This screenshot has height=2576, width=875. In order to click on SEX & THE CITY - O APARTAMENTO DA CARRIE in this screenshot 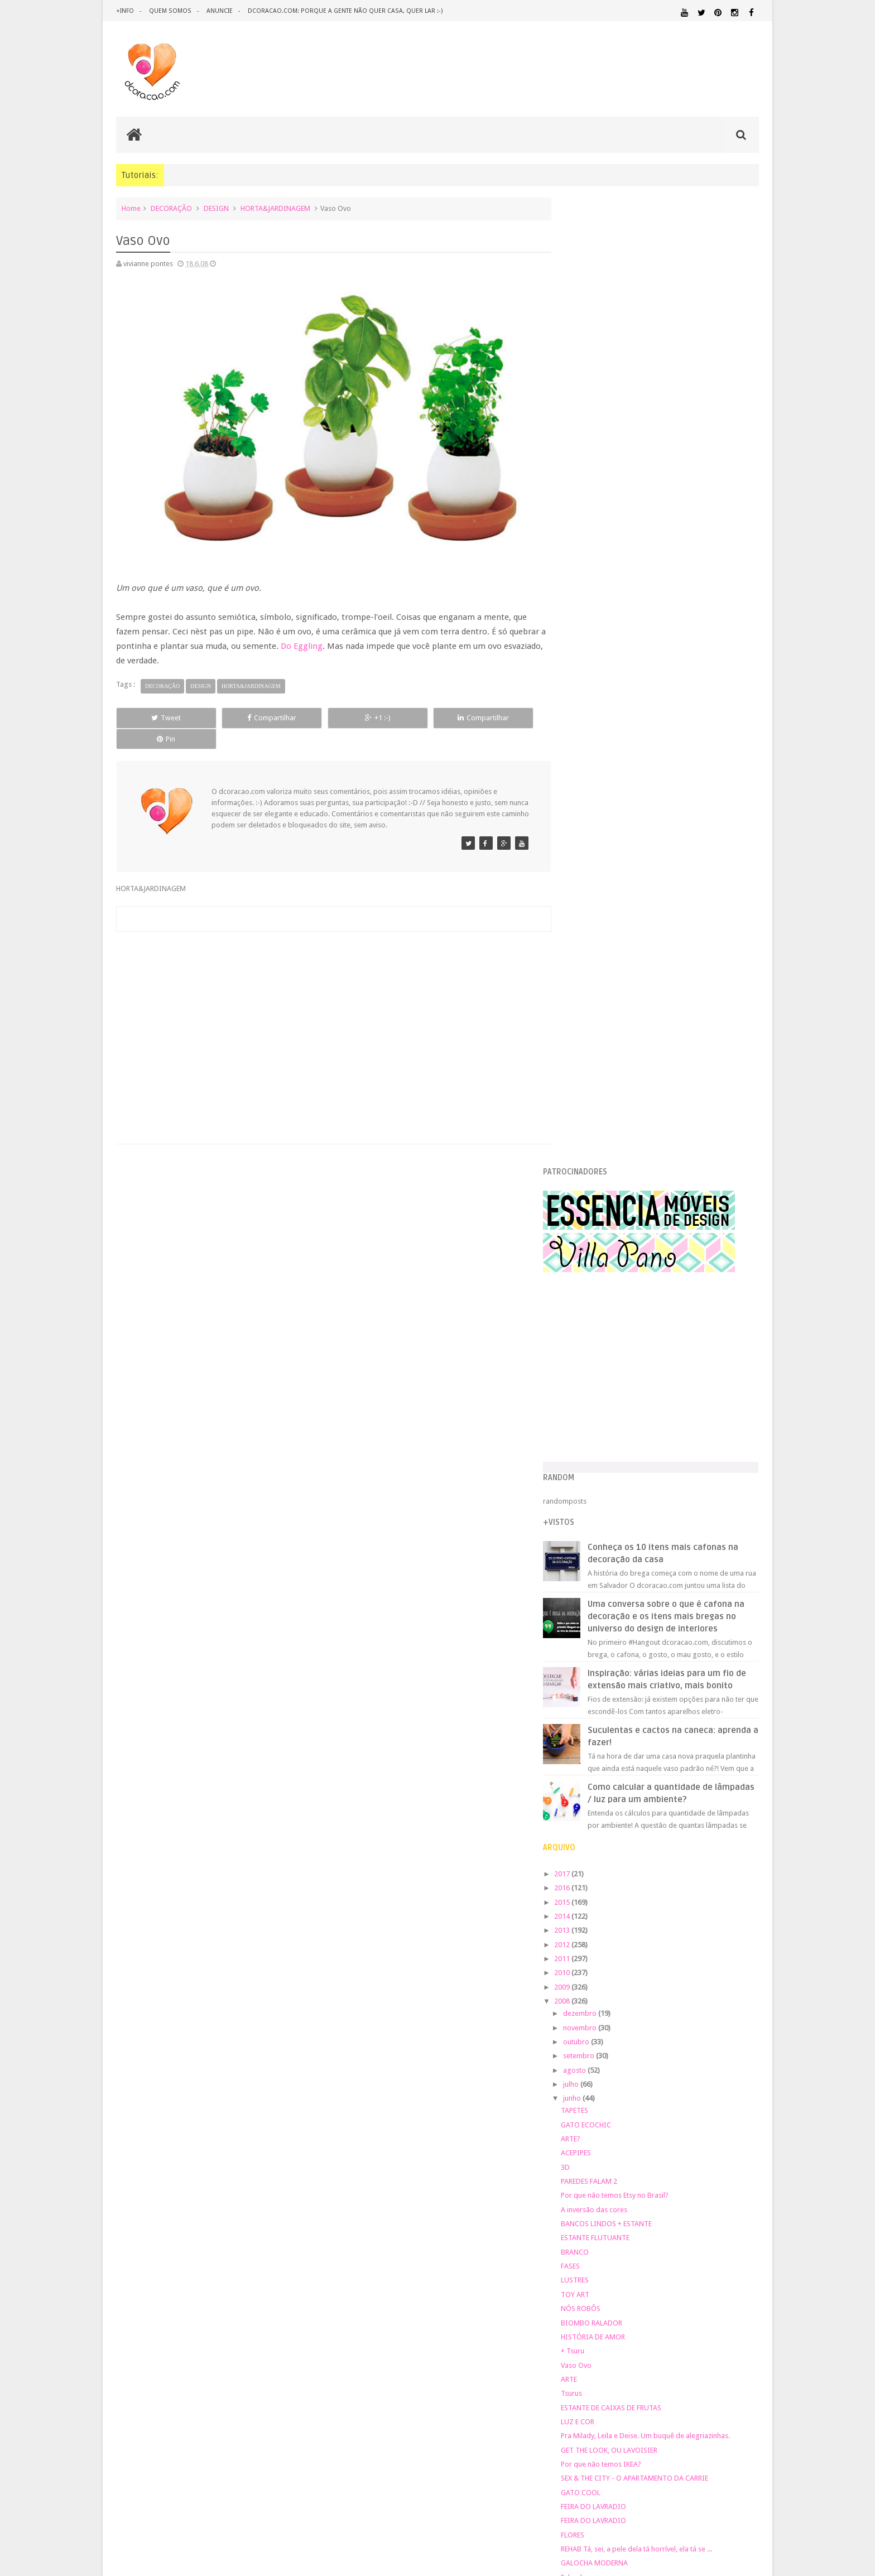, I will do `click(658, 1533)`.